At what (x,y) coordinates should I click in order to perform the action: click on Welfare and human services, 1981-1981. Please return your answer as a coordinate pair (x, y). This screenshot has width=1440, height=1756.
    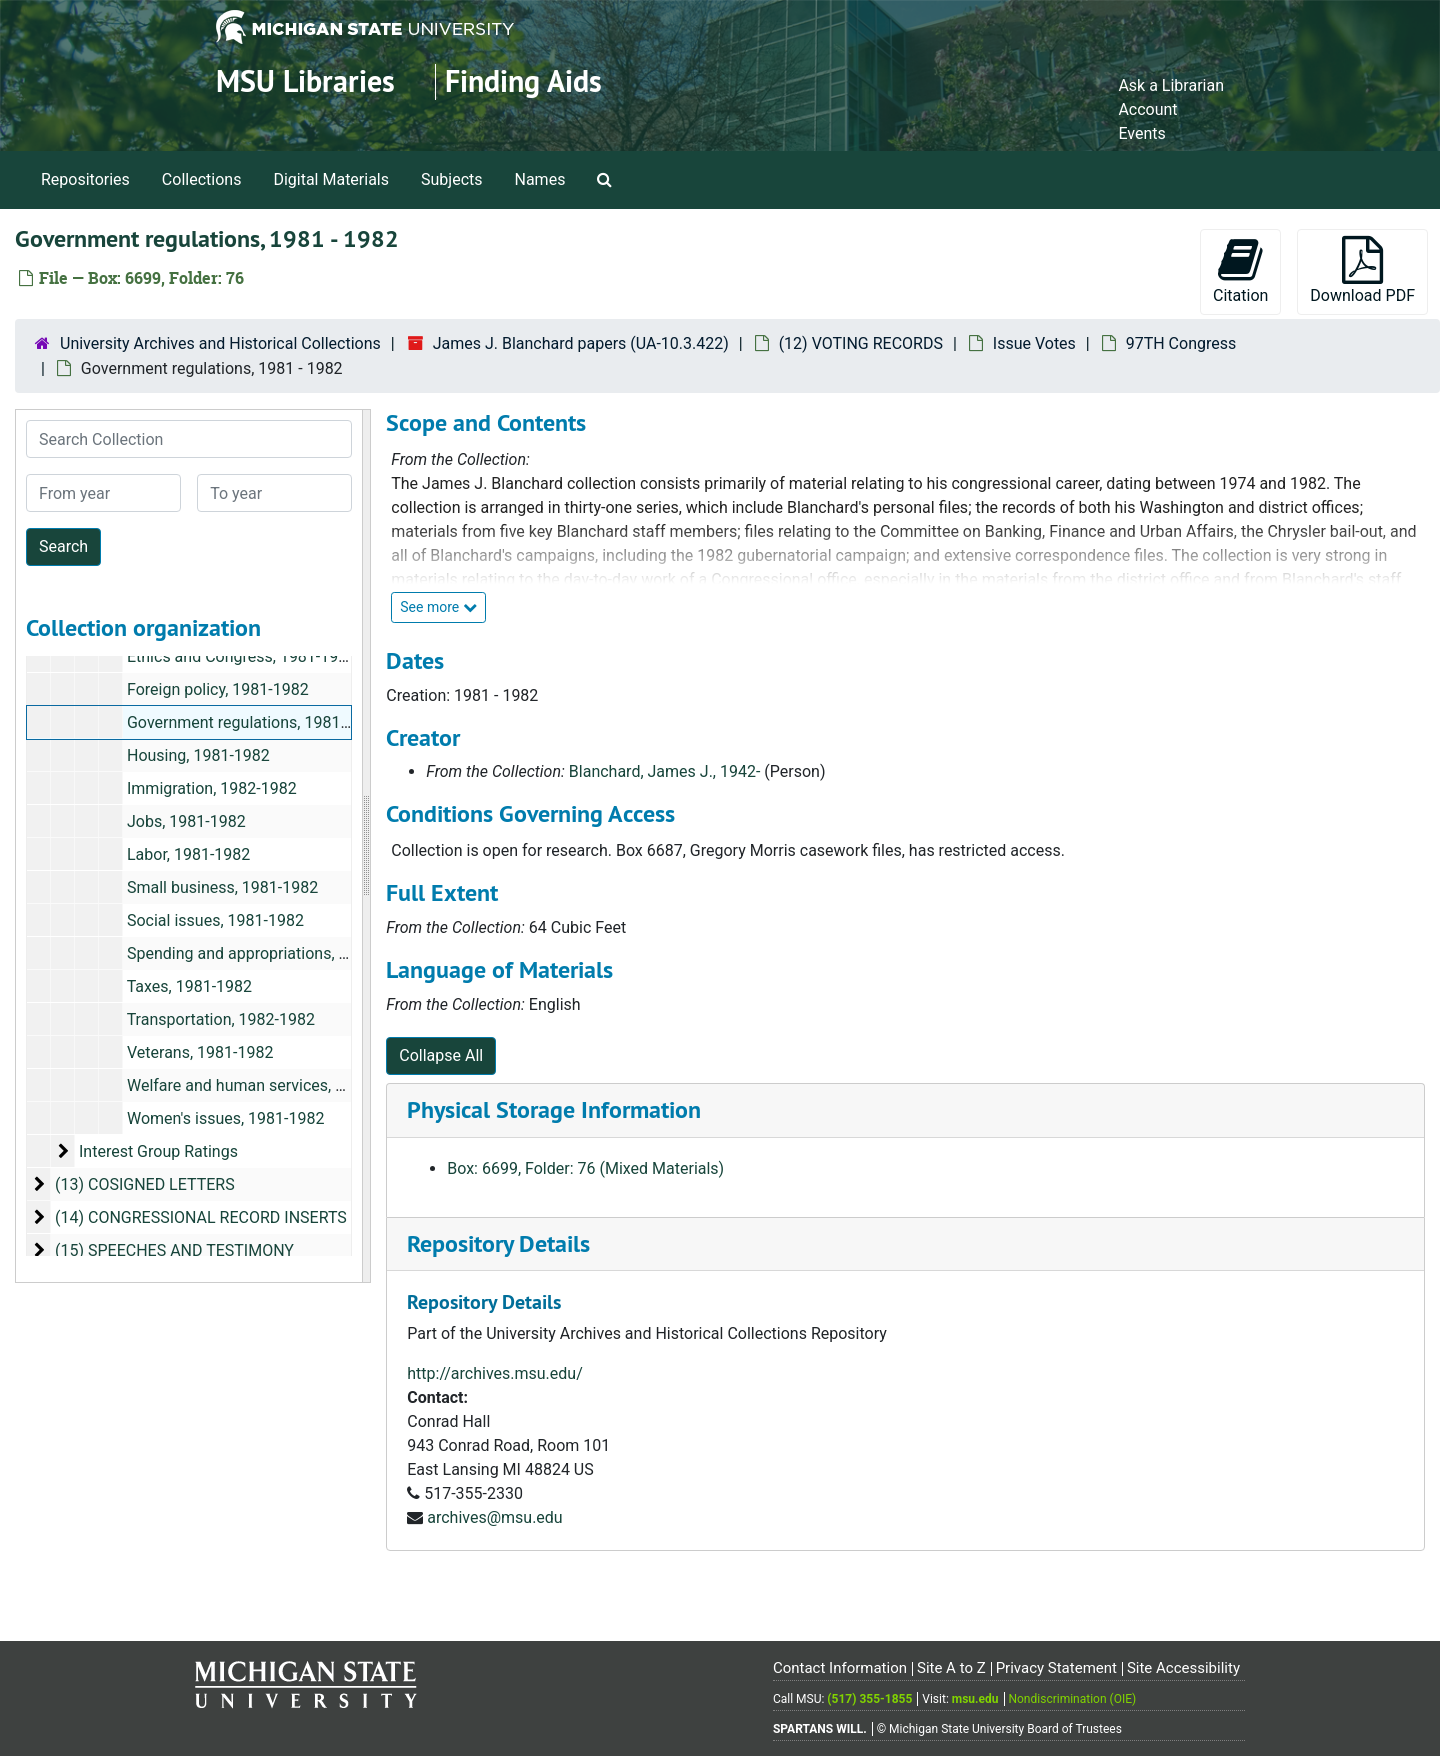
    Looking at the image, I should click on (269, 1085).